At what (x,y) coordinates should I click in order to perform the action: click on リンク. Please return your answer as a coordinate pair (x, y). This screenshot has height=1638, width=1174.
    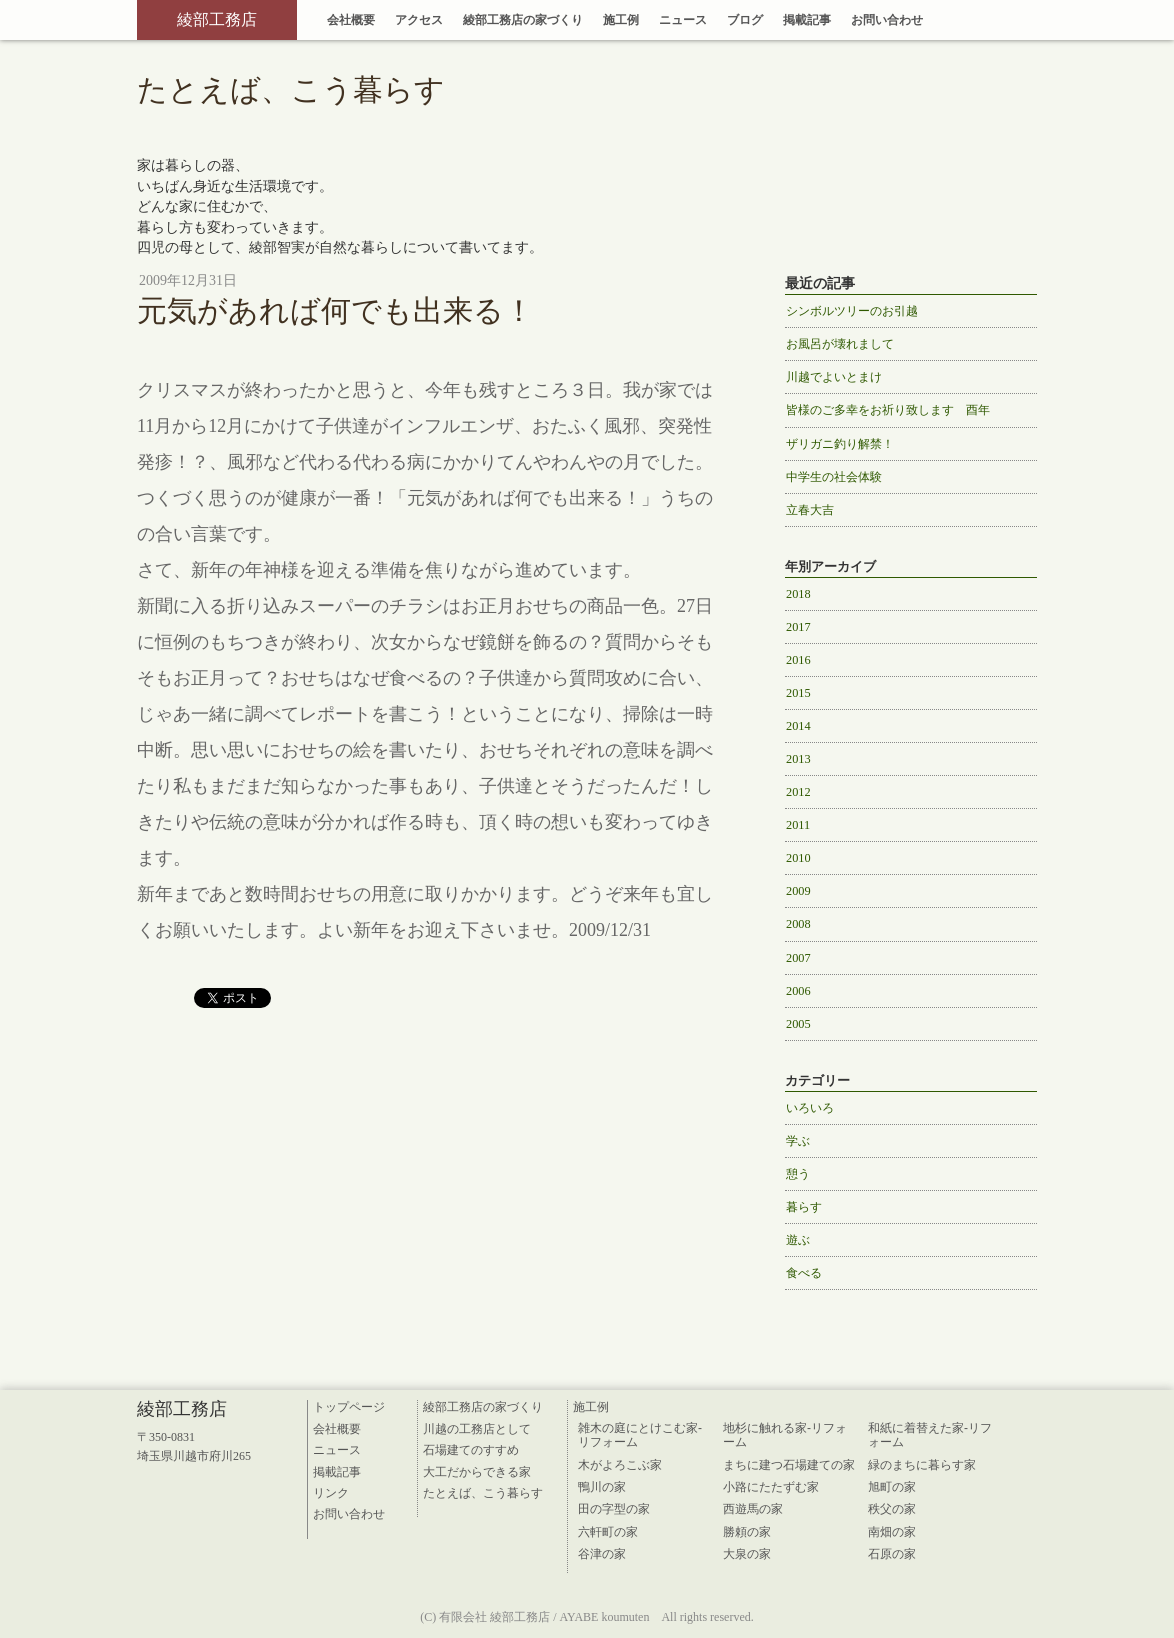
    Looking at the image, I should click on (331, 1493).